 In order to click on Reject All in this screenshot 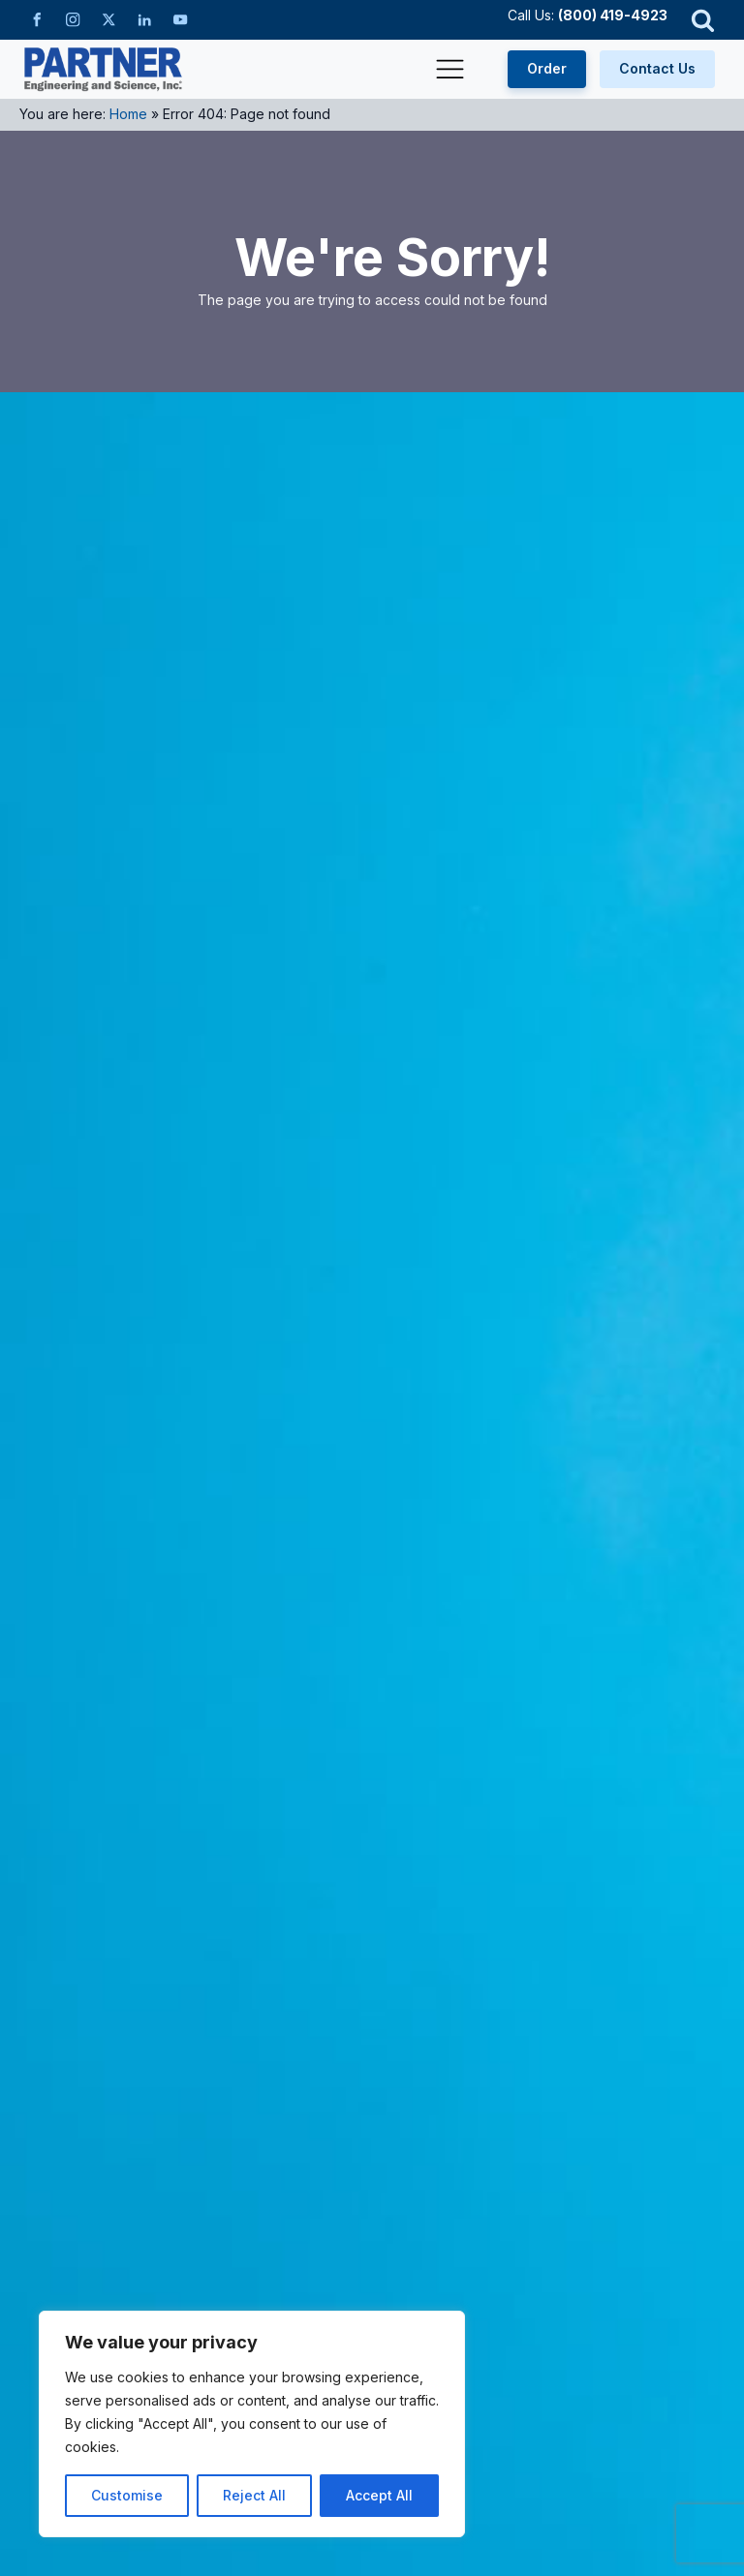, I will do `click(254, 2495)`.